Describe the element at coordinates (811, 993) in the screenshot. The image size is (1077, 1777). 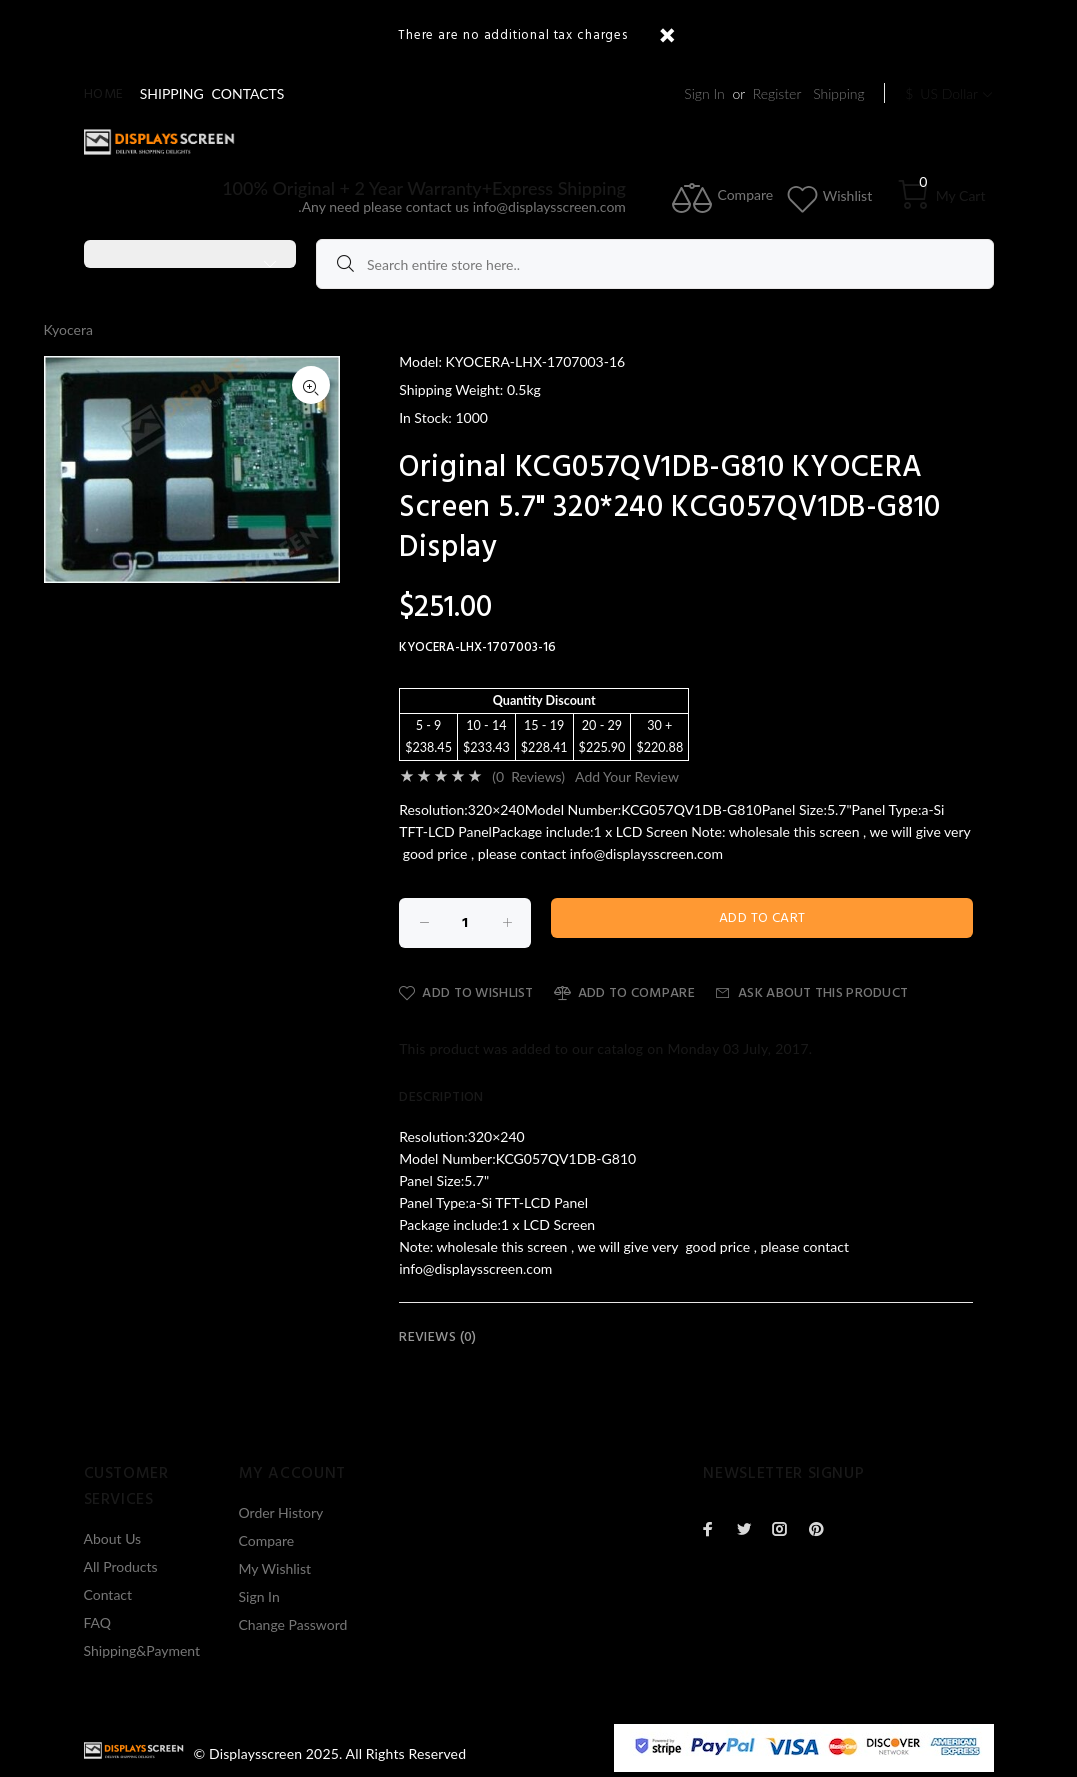
I see `Ask about this product` at that location.